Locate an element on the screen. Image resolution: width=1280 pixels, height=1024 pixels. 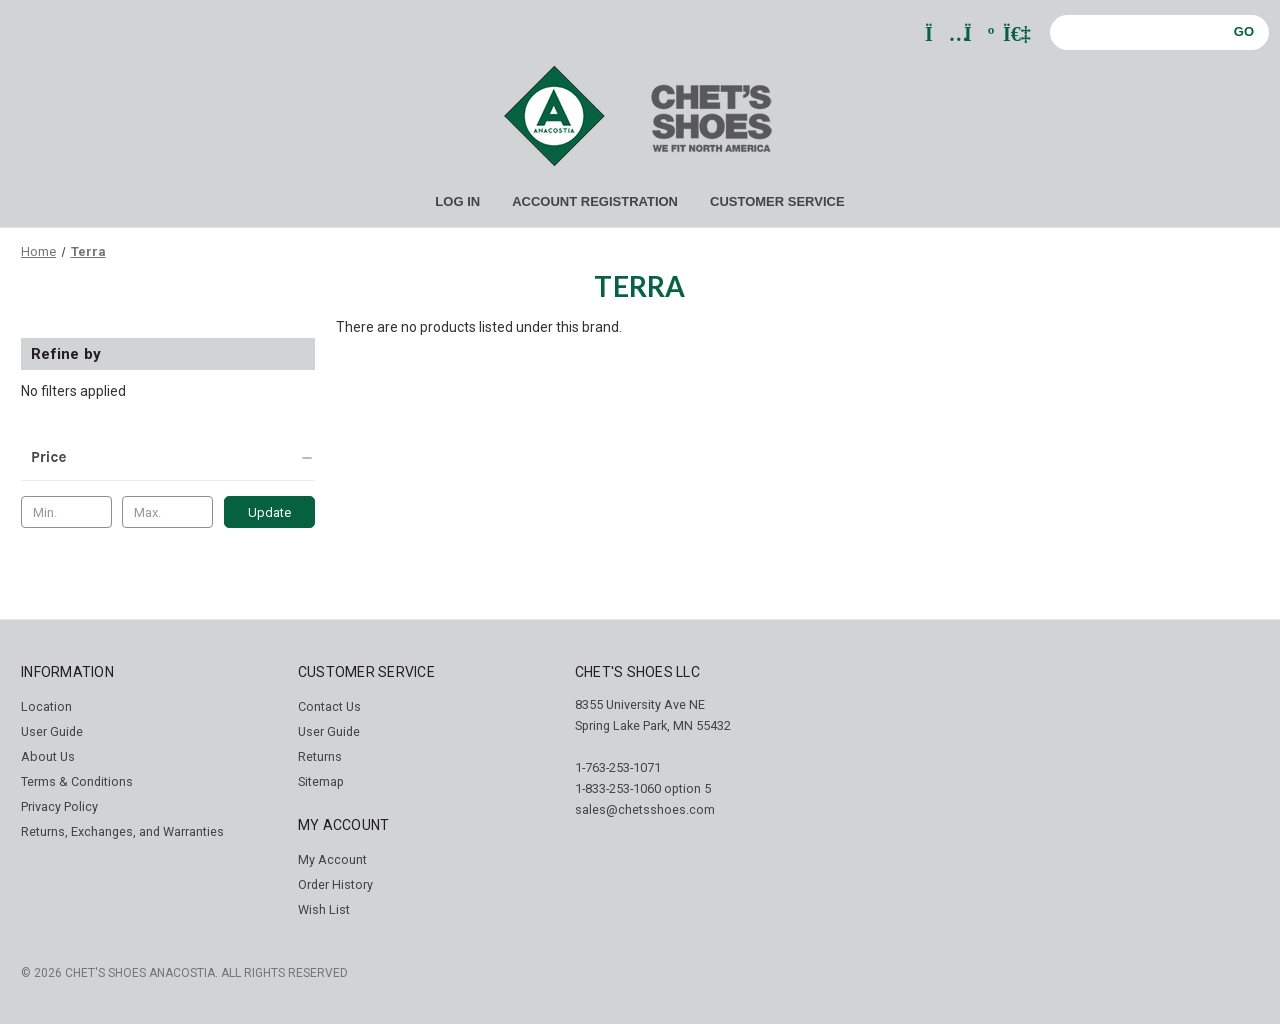
sales@chetsshoes.com is located at coordinates (645, 809).